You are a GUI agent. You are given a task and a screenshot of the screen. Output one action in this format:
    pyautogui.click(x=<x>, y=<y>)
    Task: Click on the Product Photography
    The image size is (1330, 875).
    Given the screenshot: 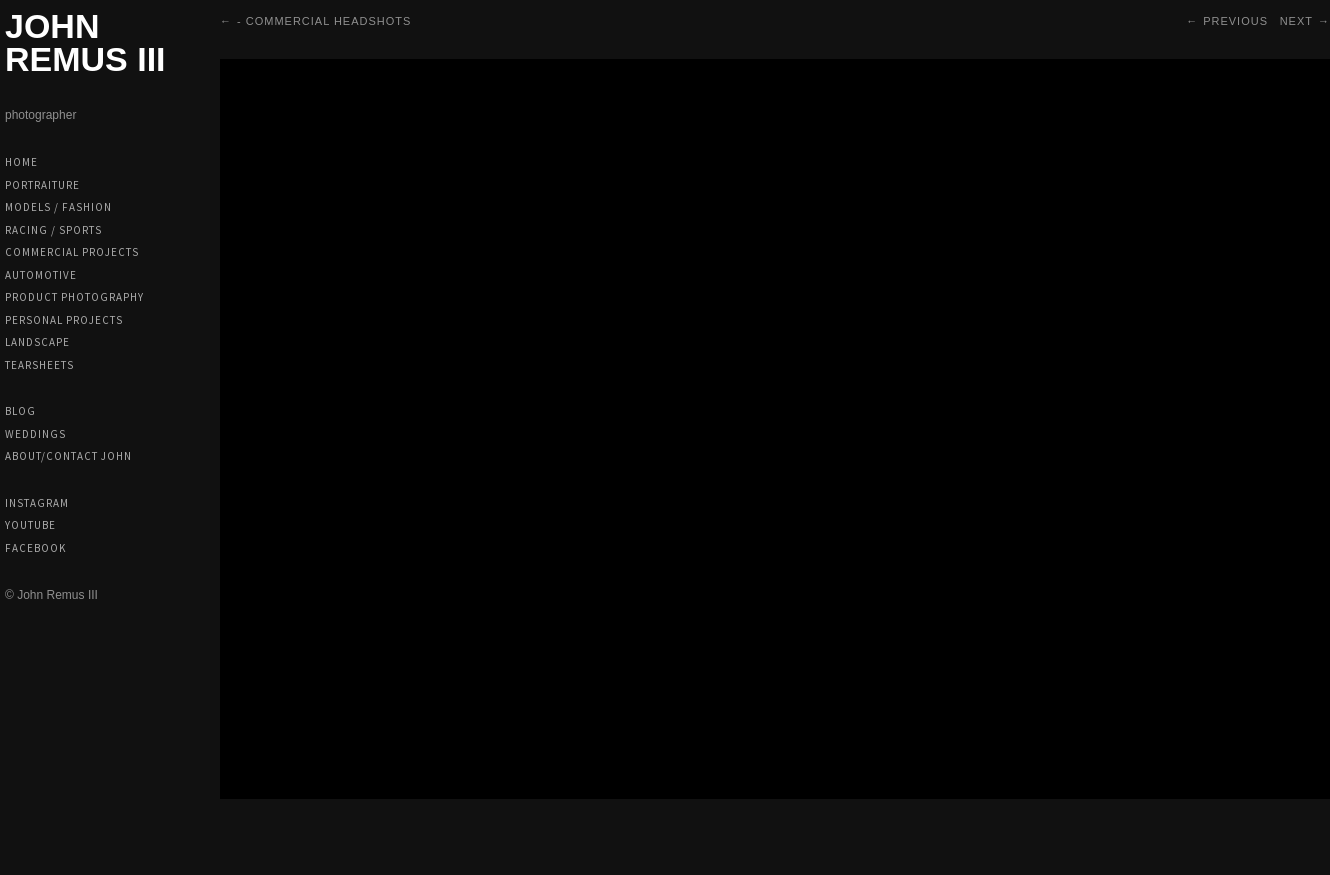 What is the action you would take?
    pyautogui.click(x=74, y=297)
    